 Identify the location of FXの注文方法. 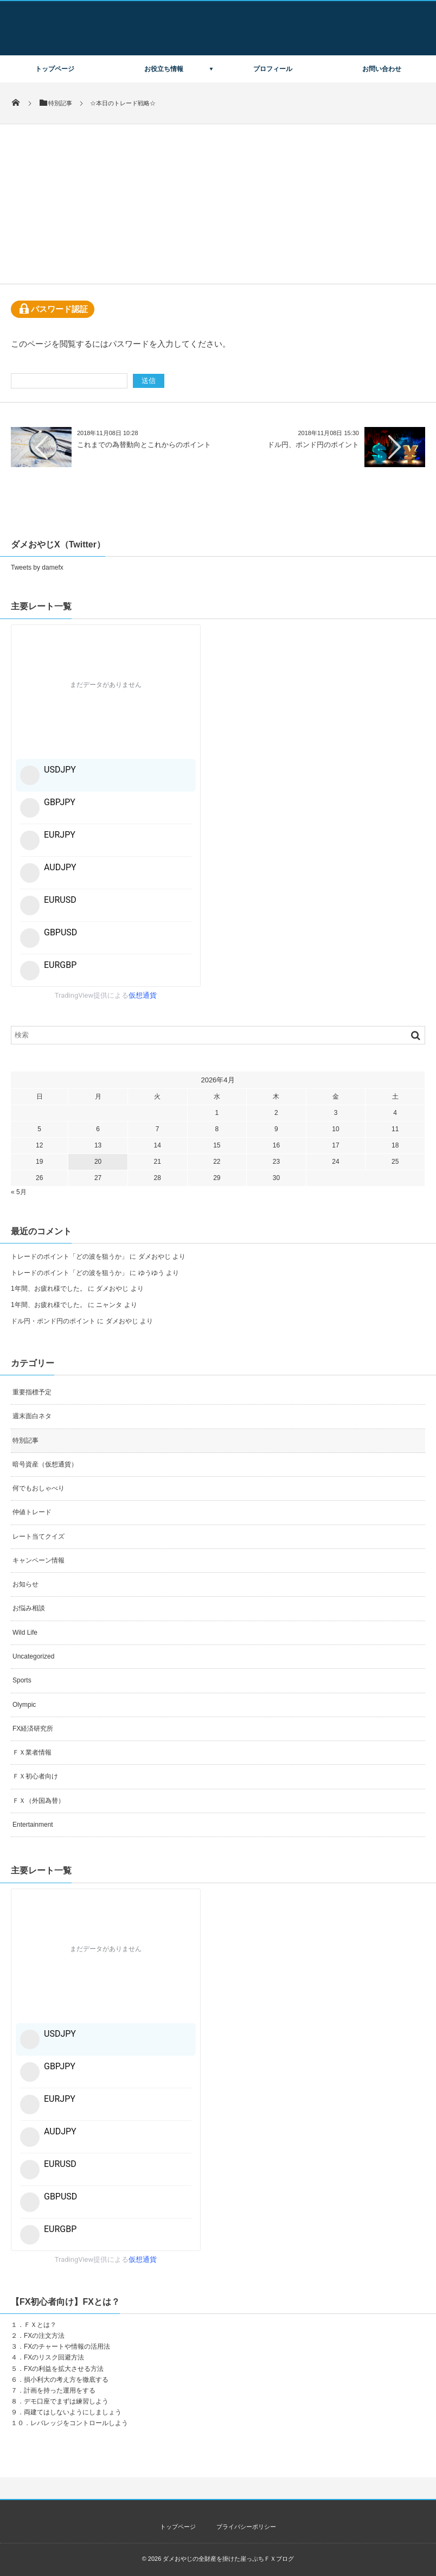
(44, 2335).